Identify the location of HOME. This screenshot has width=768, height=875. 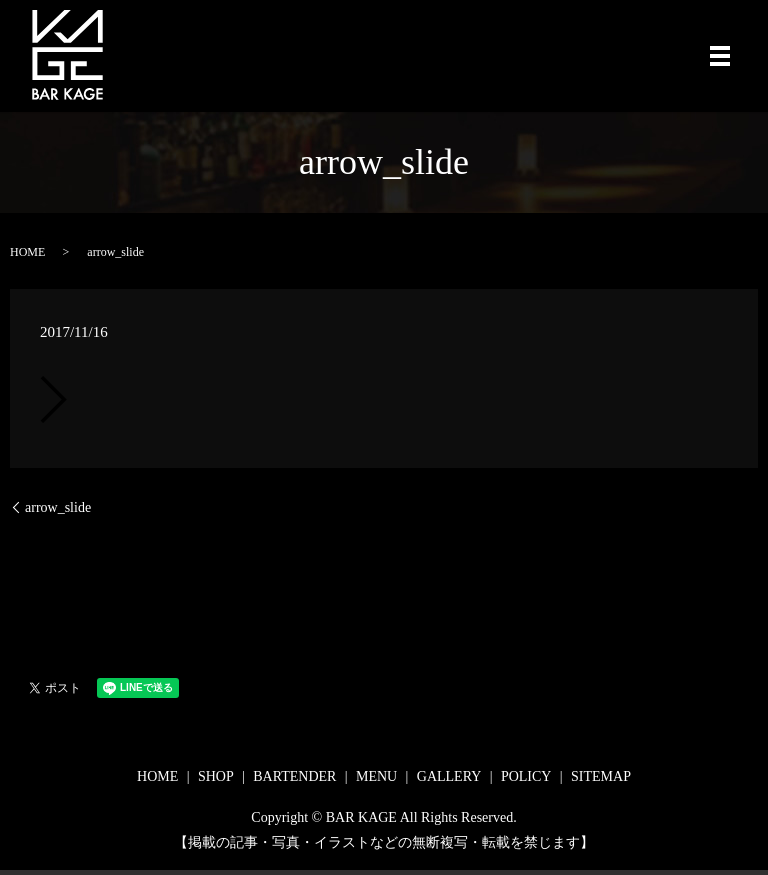
(27, 252).